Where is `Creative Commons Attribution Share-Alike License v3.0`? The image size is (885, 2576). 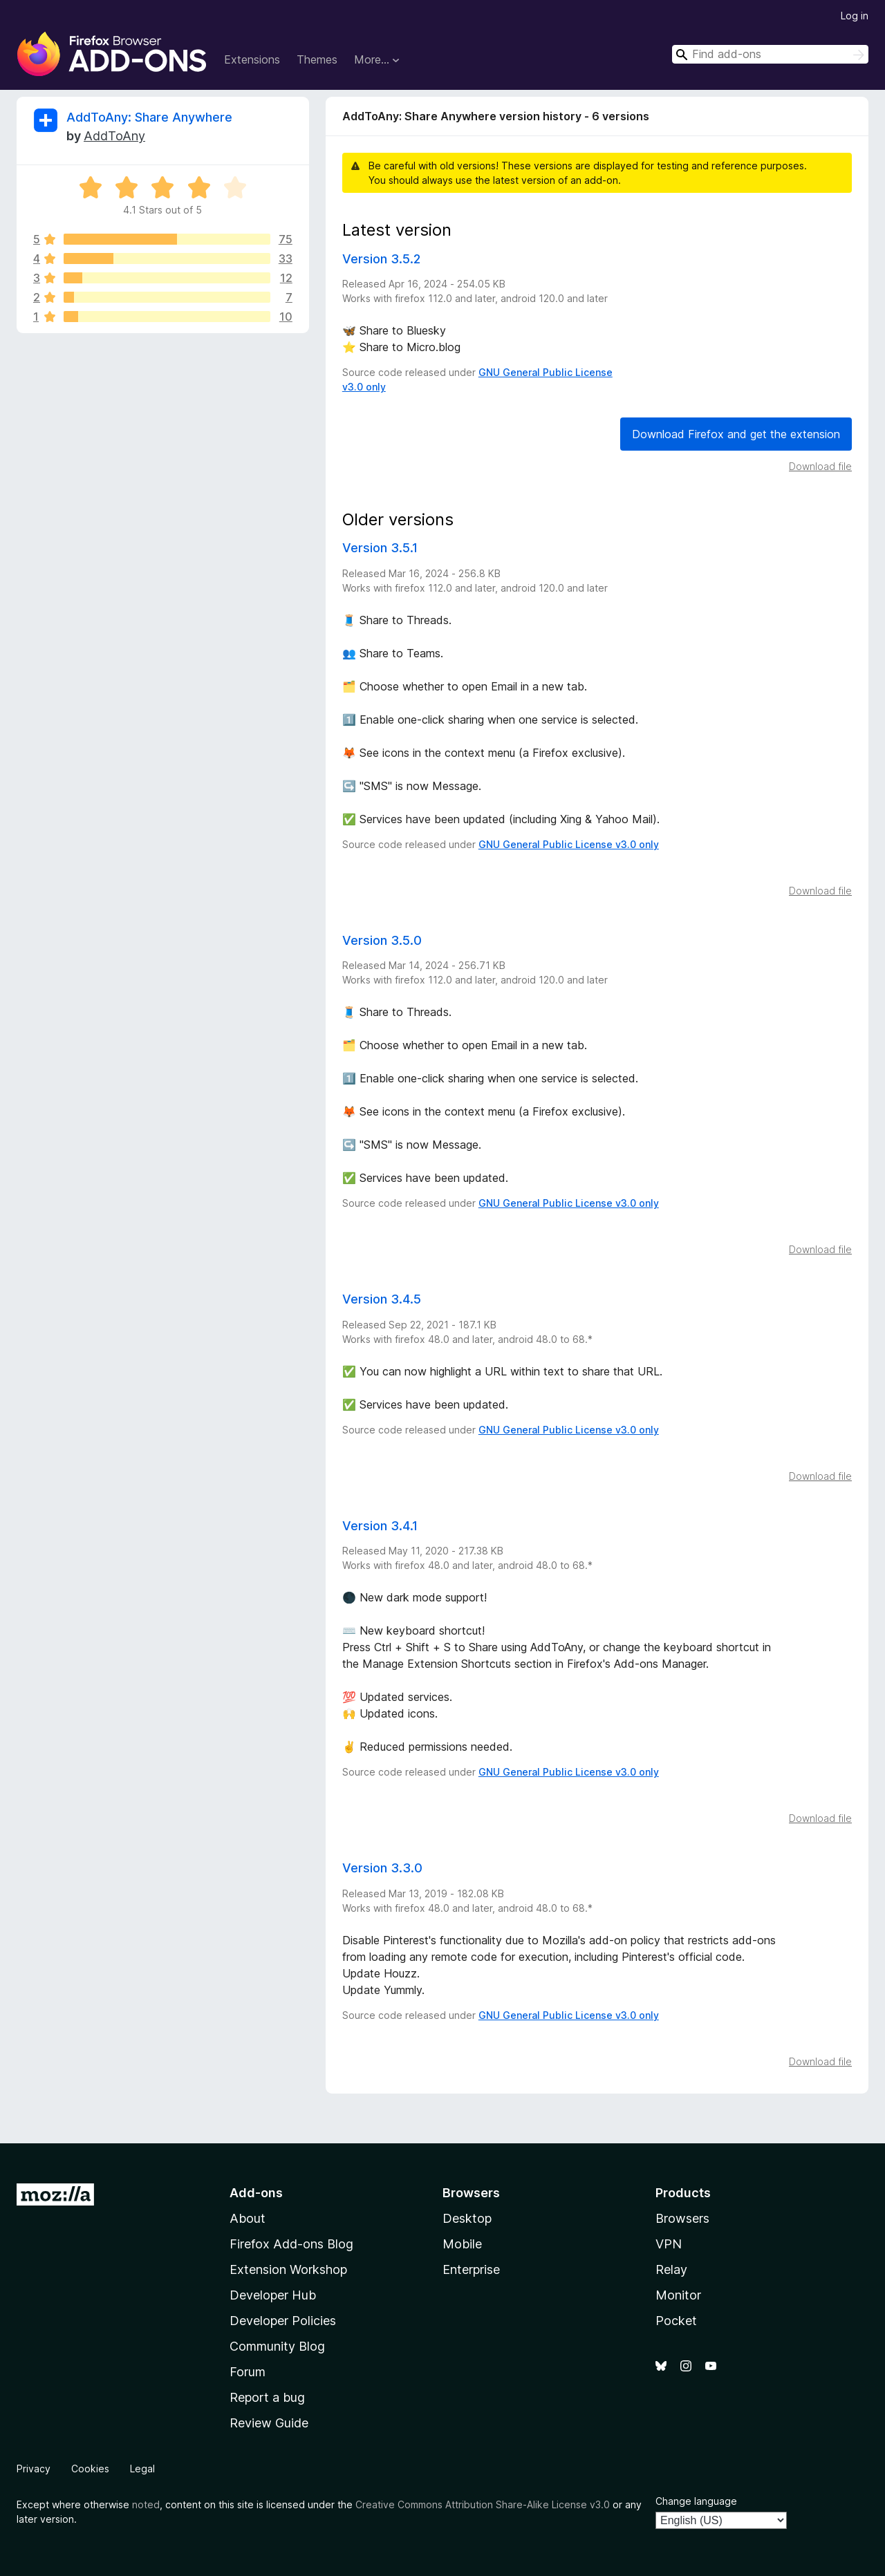 Creative Commons Attribution Share-Alike License v3.0 is located at coordinates (482, 2504).